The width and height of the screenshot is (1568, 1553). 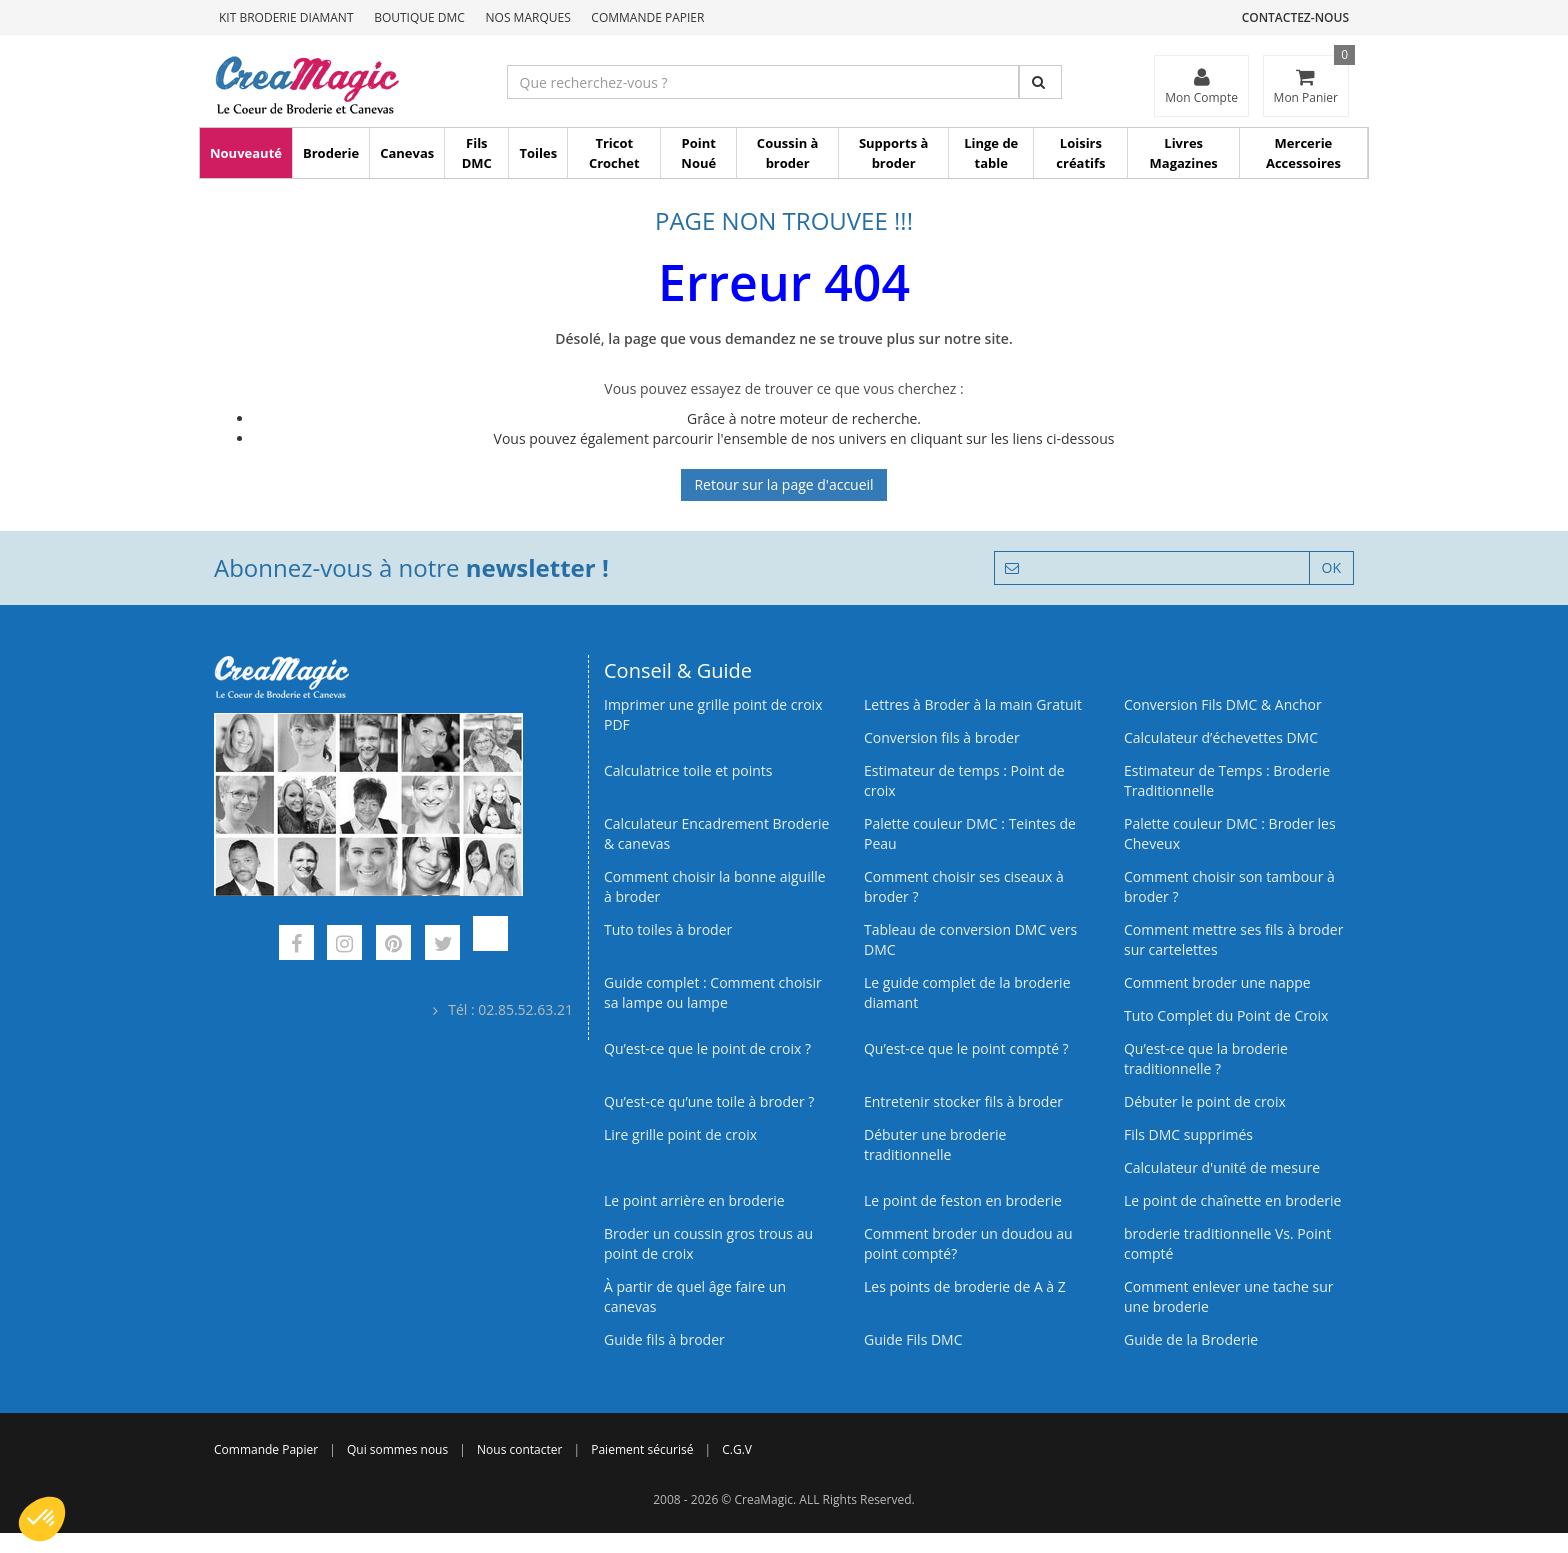 What do you see at coordinates (519, 1449) in the screenshot?
I see `Nous contacter` at bounding box center [519, 1449].